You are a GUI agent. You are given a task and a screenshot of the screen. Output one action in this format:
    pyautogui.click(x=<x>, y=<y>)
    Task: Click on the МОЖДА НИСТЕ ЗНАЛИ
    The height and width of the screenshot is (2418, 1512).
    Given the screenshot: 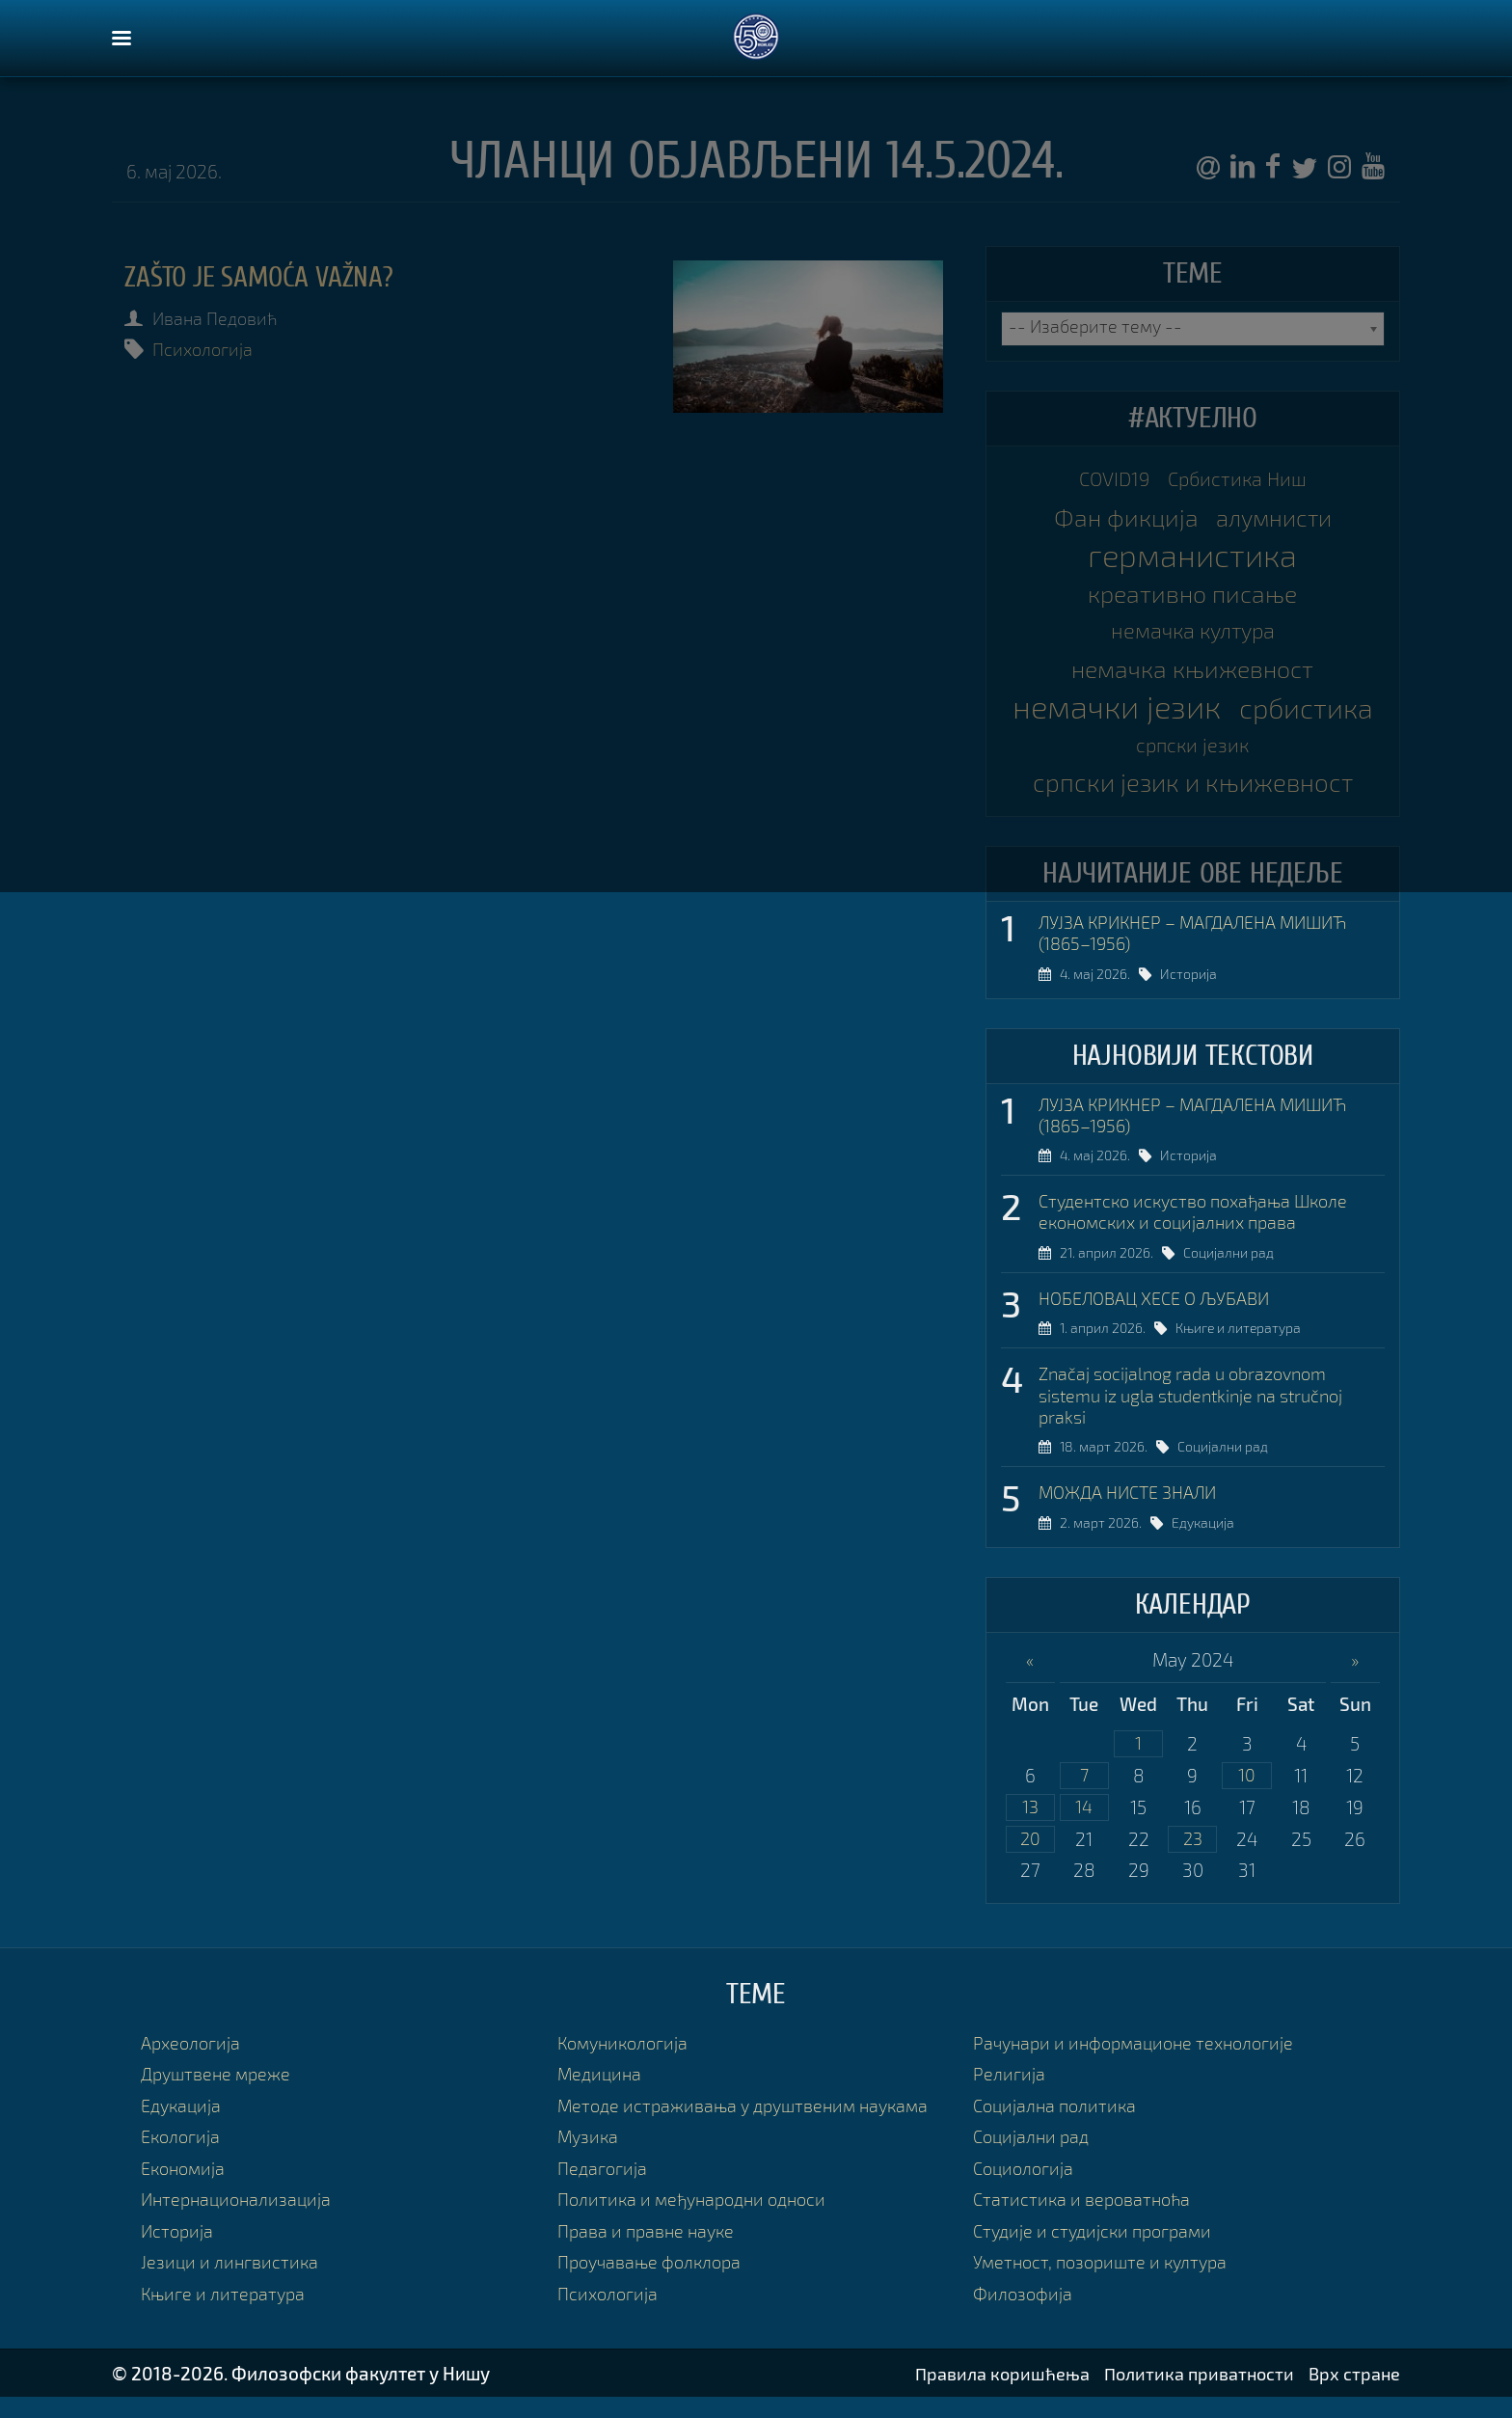 What is the action you would take?
    pyautogui.click(x=1134, y=1511)
    